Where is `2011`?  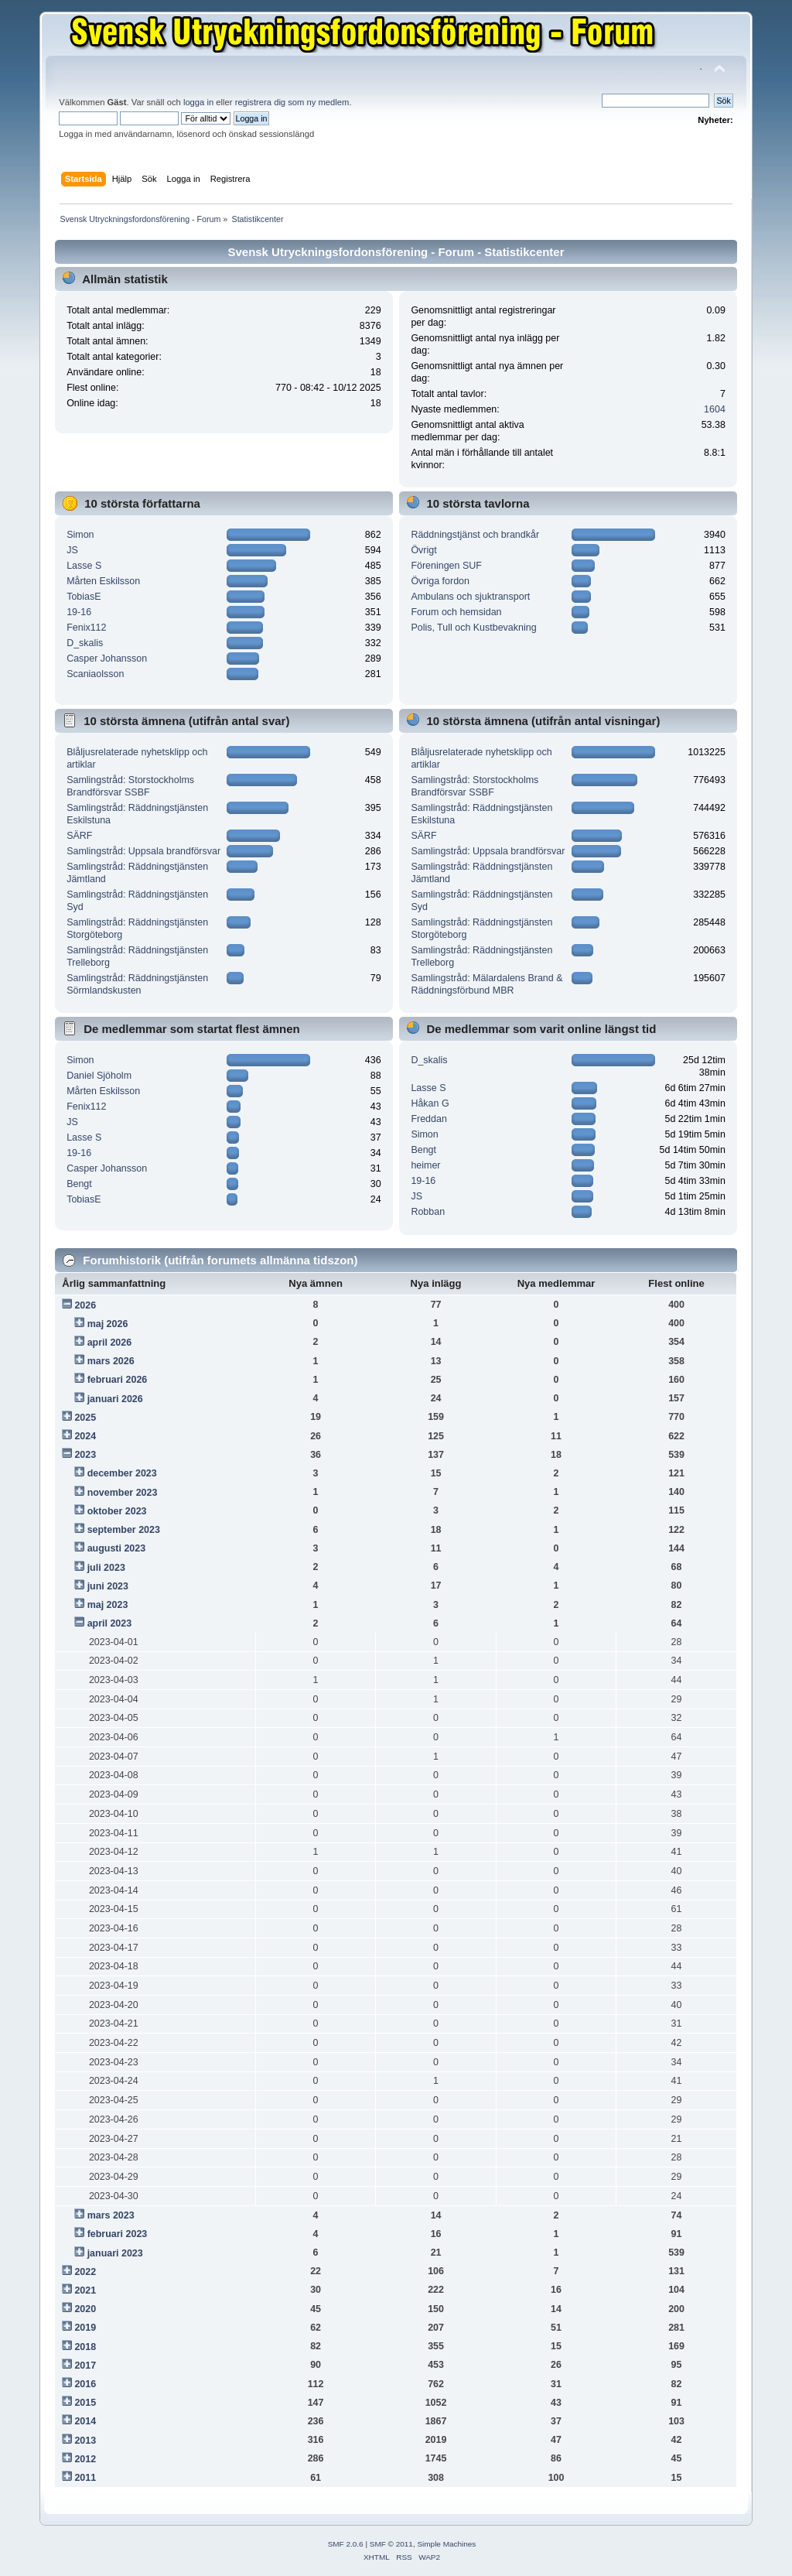
2011 is located at coordinates (85, 2477).